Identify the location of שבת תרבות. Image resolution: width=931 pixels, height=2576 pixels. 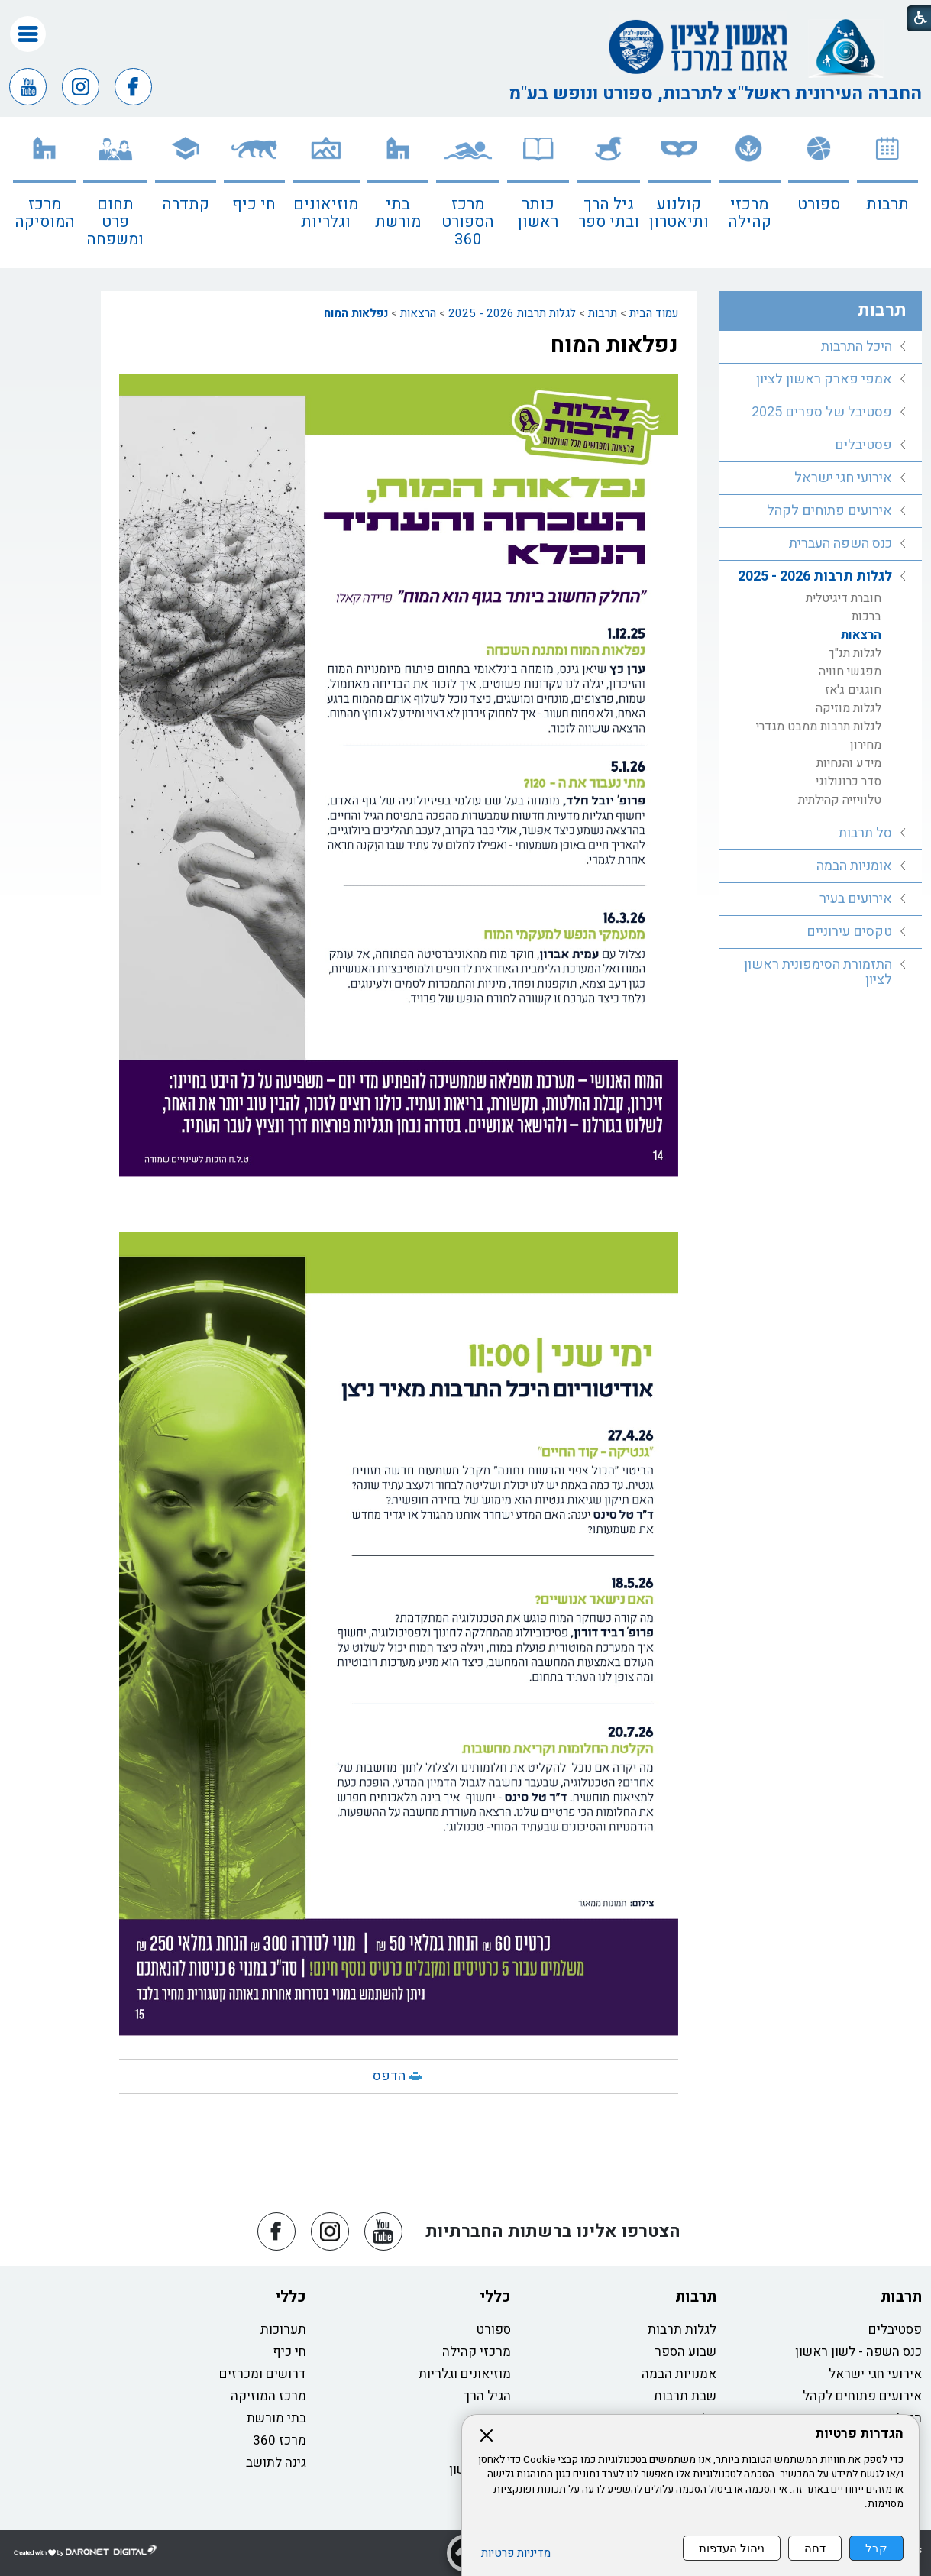
(685, 2396).